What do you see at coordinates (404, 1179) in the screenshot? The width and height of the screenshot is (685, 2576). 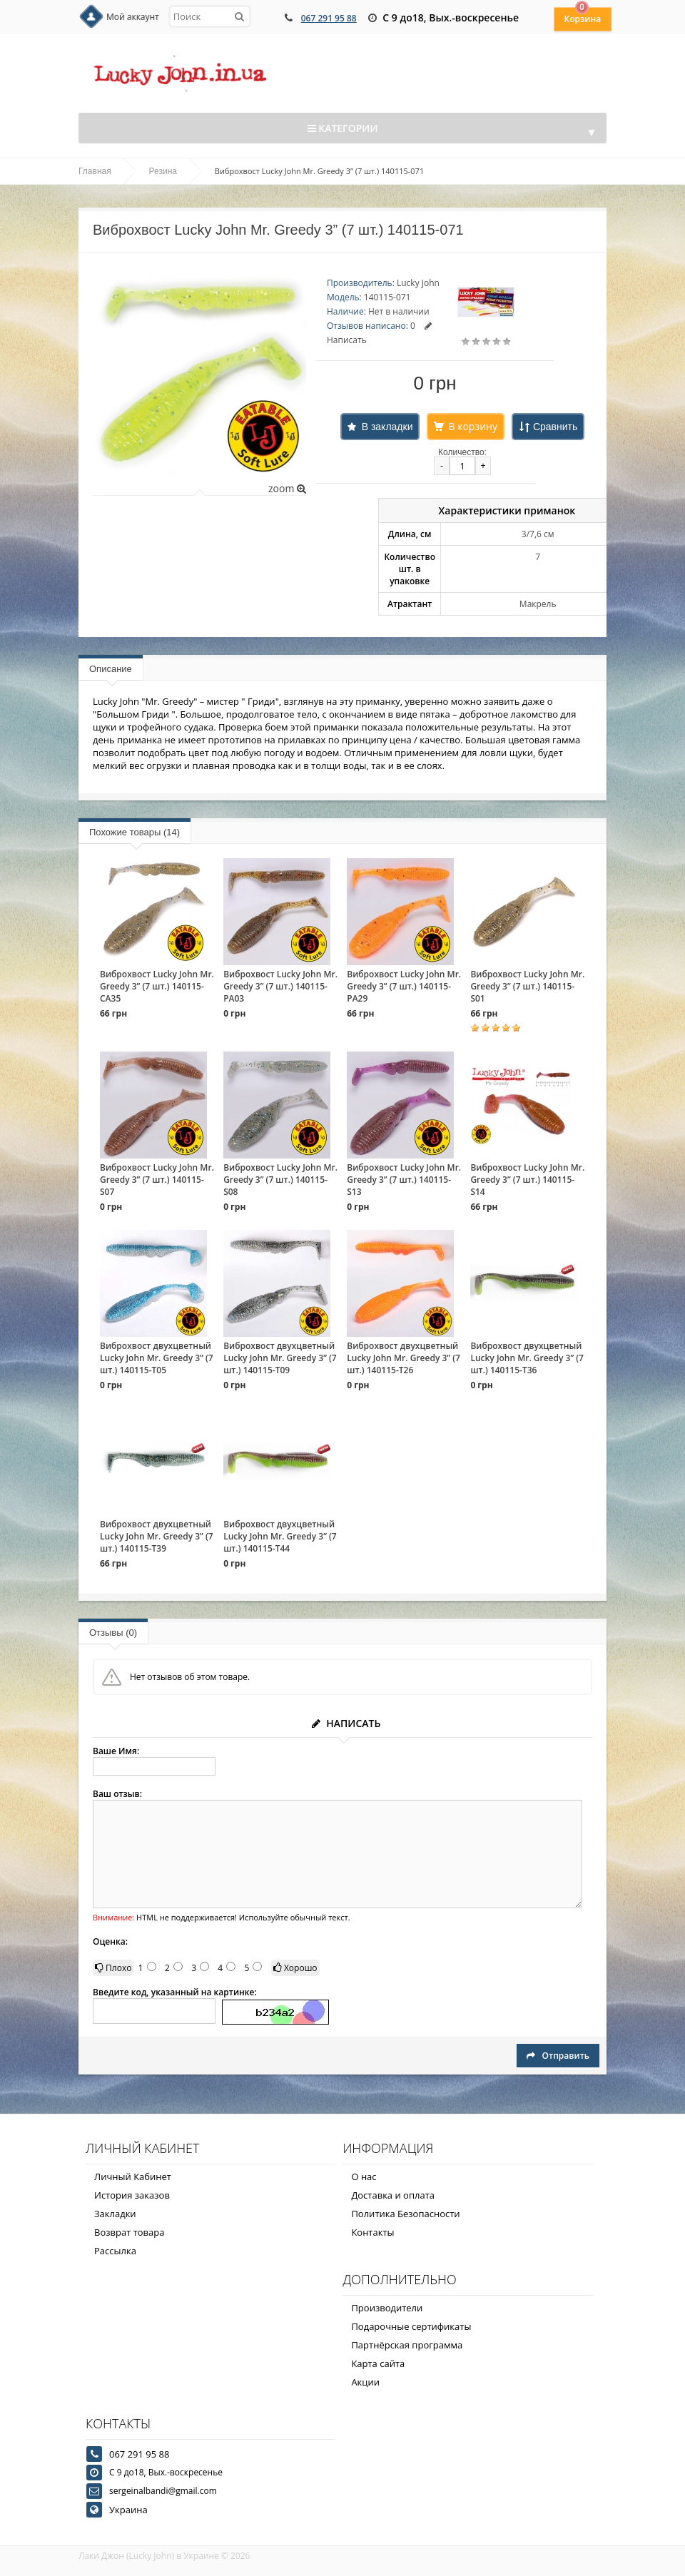 I see `Виброхвост Lucky John Mr. Greedy 3” (7 шт.) 140115-S13` at bounding box center [404, 1179].